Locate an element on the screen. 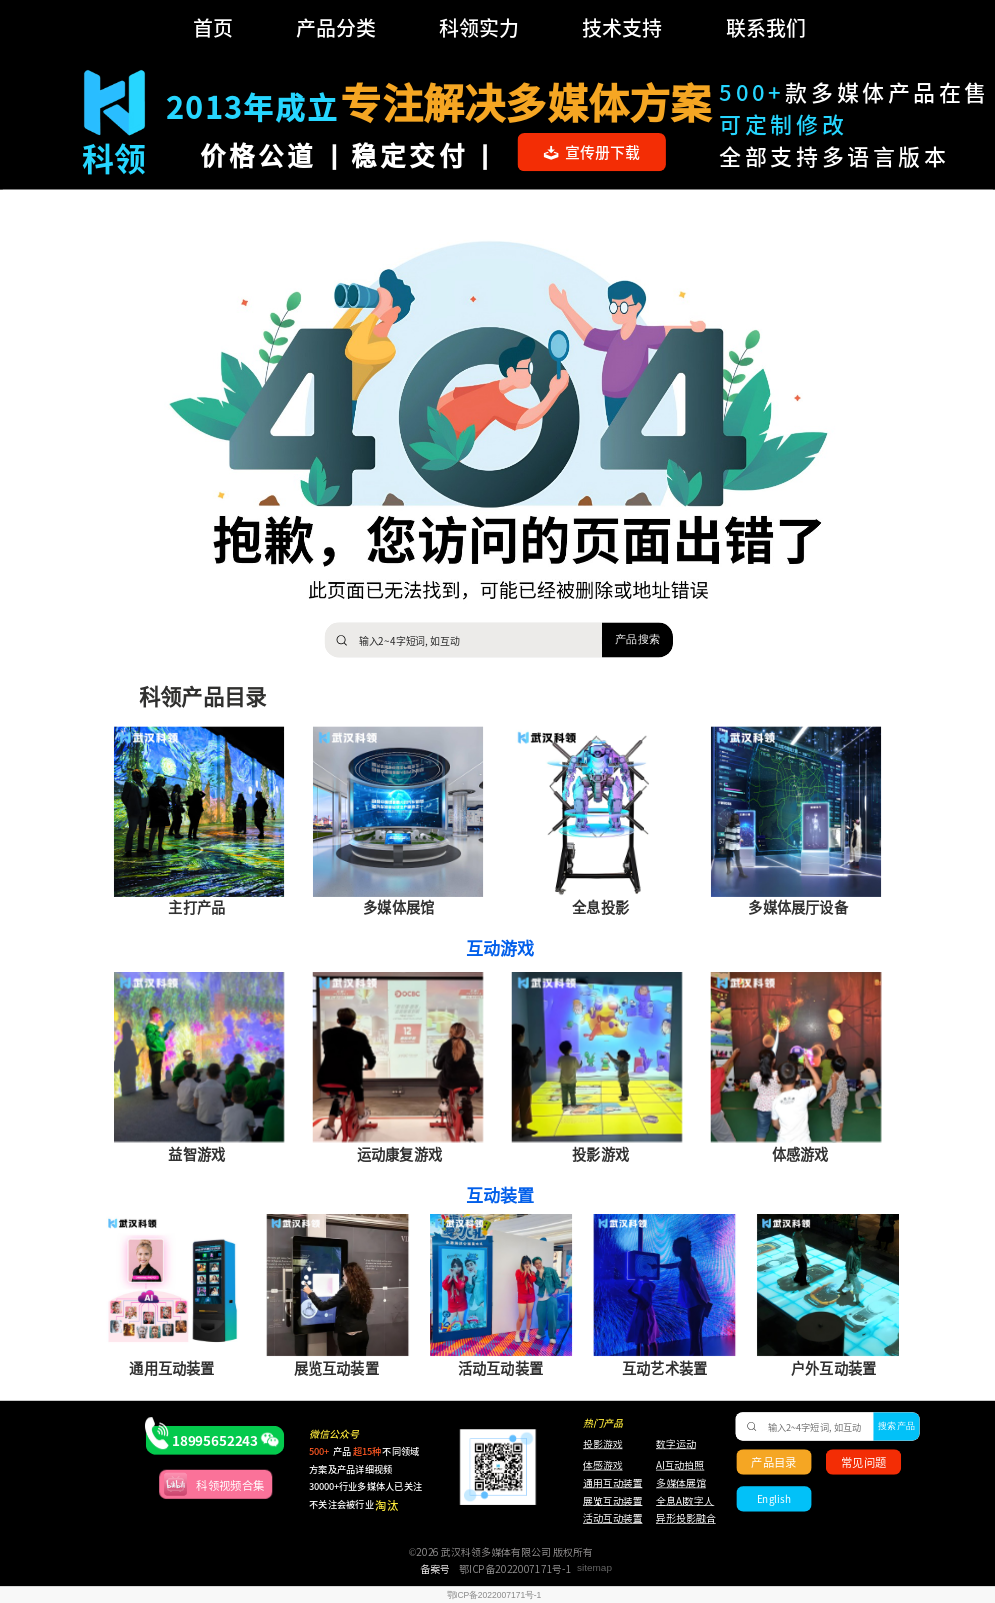  全息AI数字人 is located at coordinates (685, 1501).